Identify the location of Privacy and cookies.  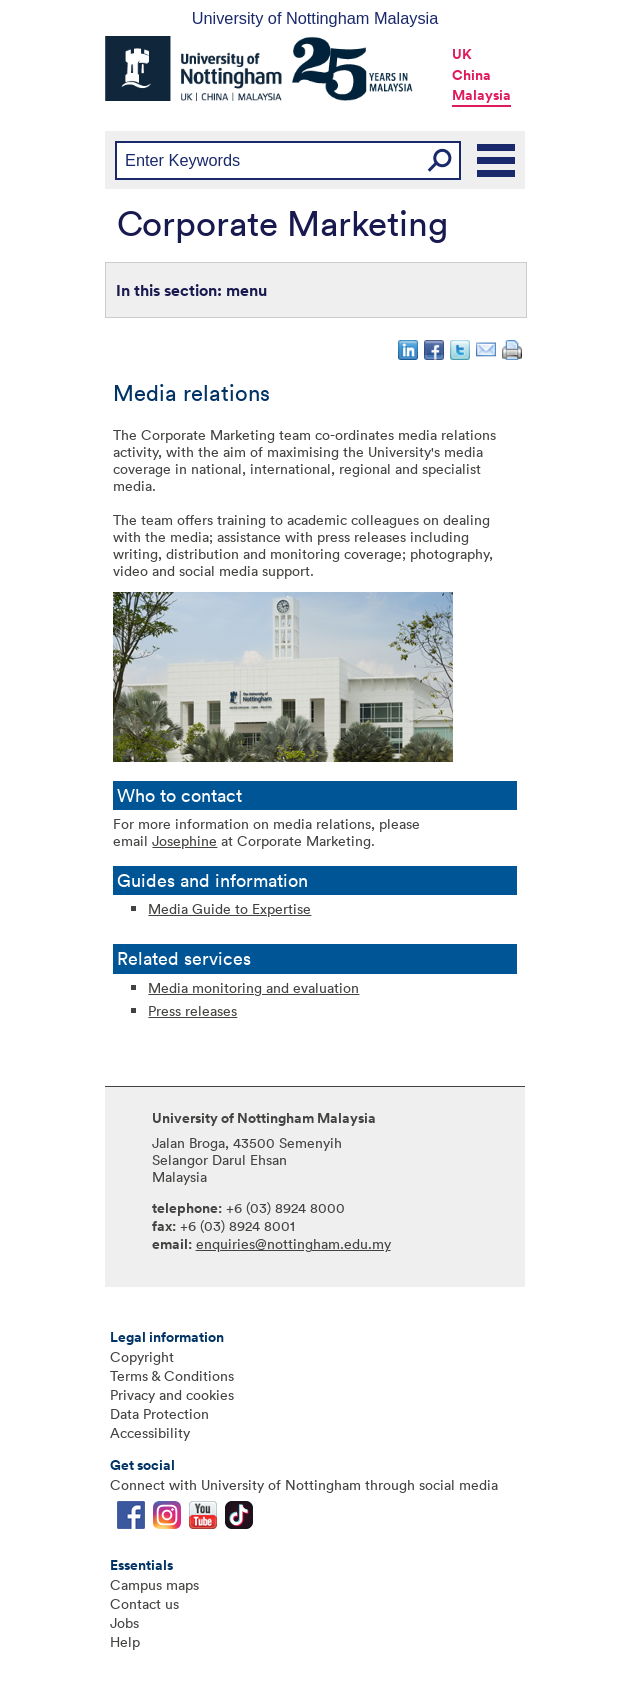
(172, 1394).